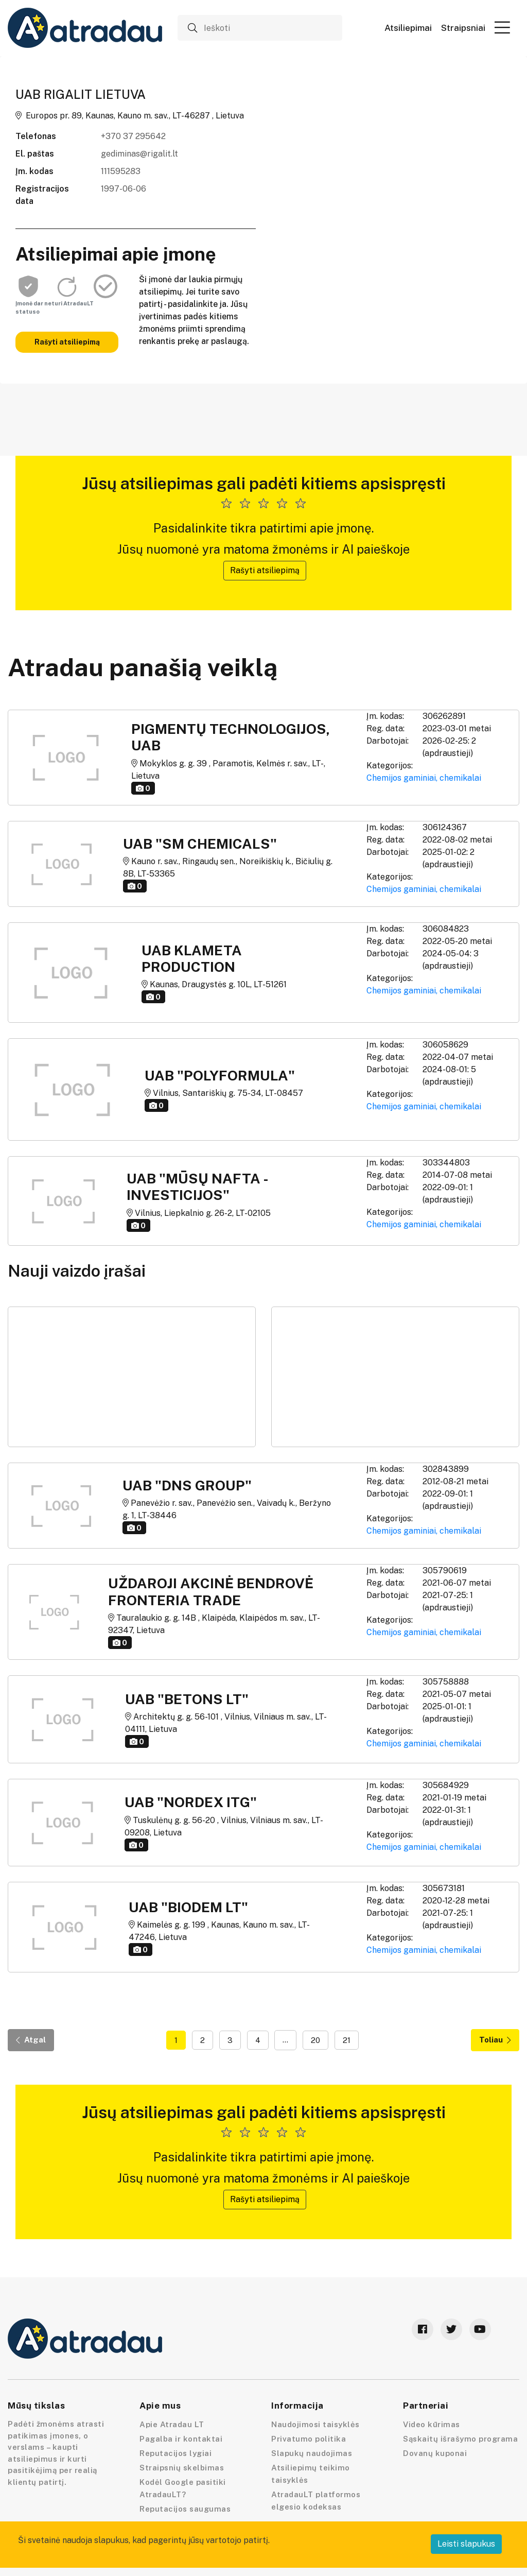 This screenshot has width=527, height=2576. What do you see at coordinates (463, 28) in the screenshot?
I see `Straipsniai` at bounding box center [463, 28].